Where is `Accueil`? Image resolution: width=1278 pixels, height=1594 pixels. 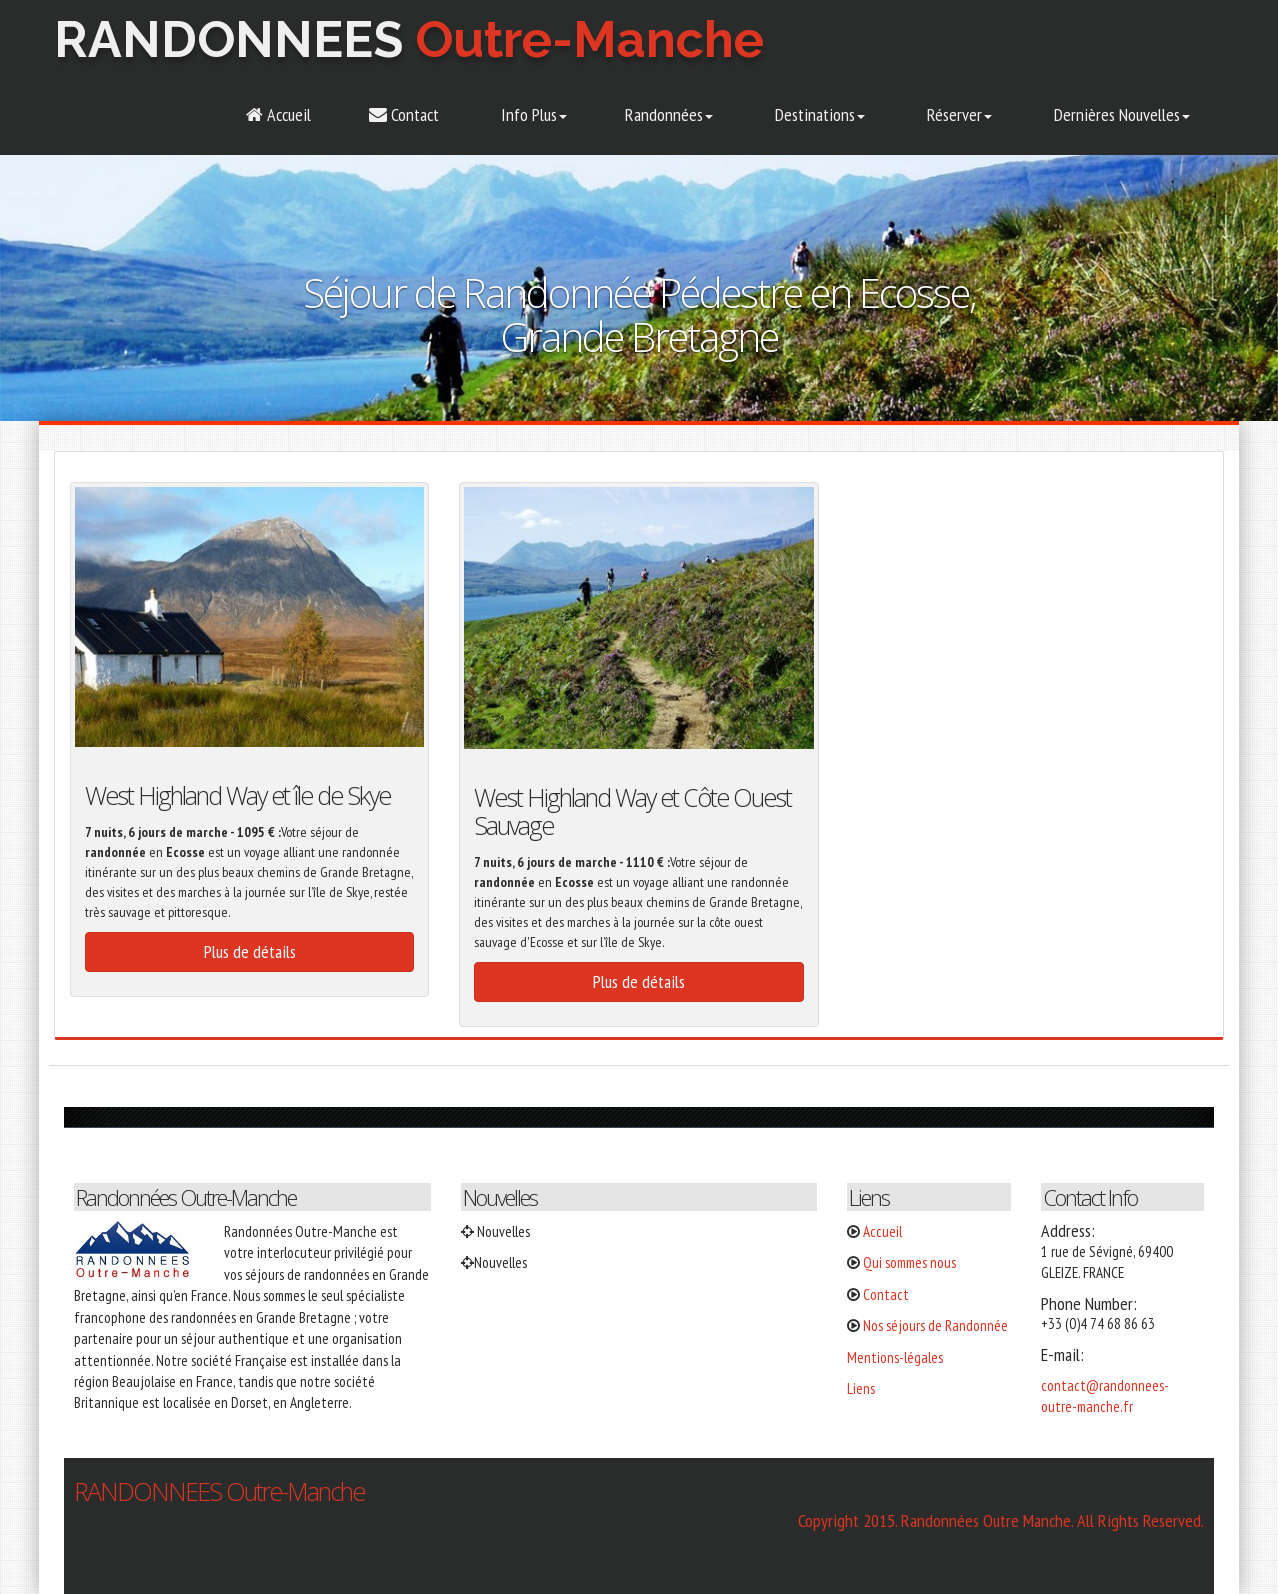
Accueil is located at coordinates (278, 114).